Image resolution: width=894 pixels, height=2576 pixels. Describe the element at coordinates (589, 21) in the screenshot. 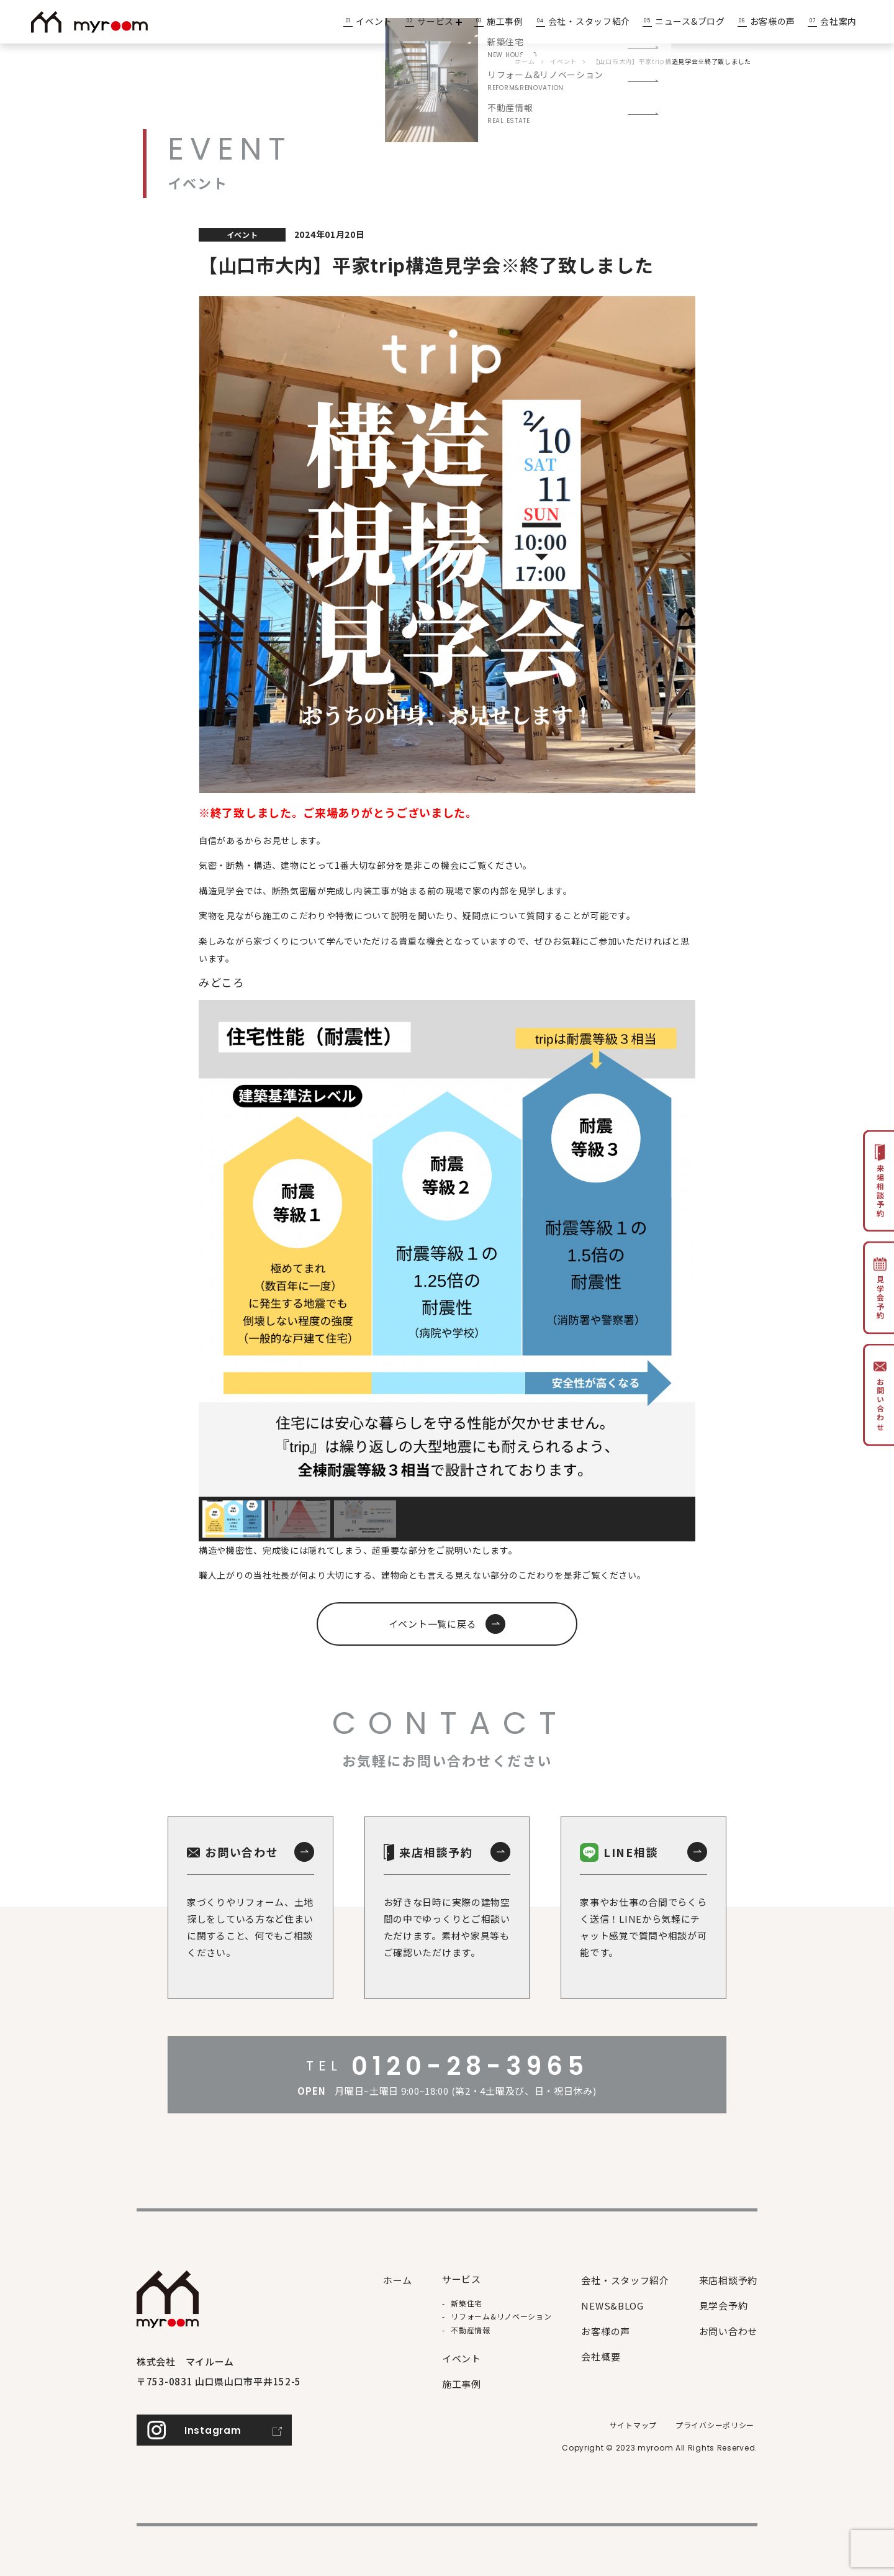

I see `会社・スタッフ紹介` at that location.